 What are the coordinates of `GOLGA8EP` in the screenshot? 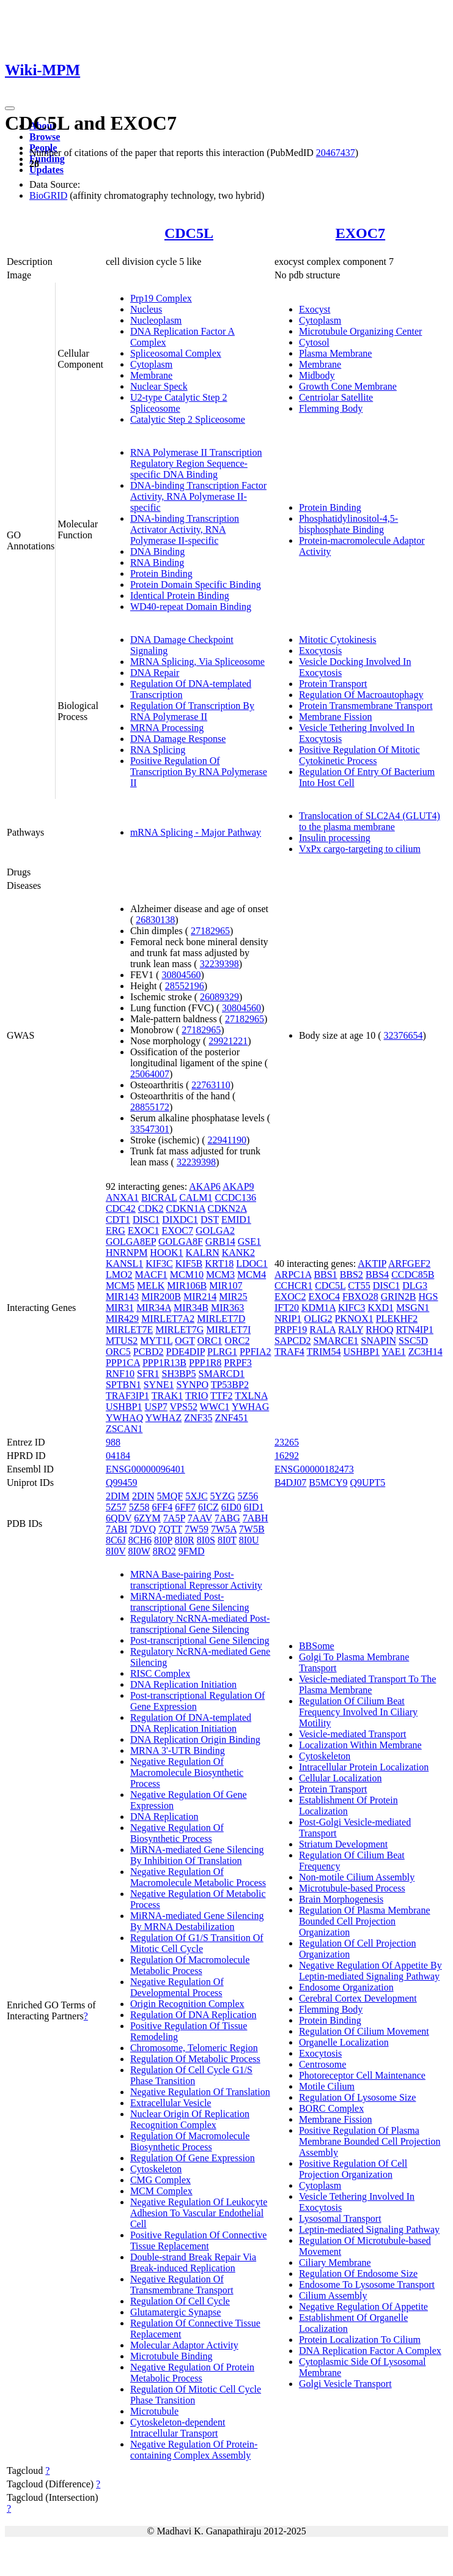 It's located at (131, 1241).